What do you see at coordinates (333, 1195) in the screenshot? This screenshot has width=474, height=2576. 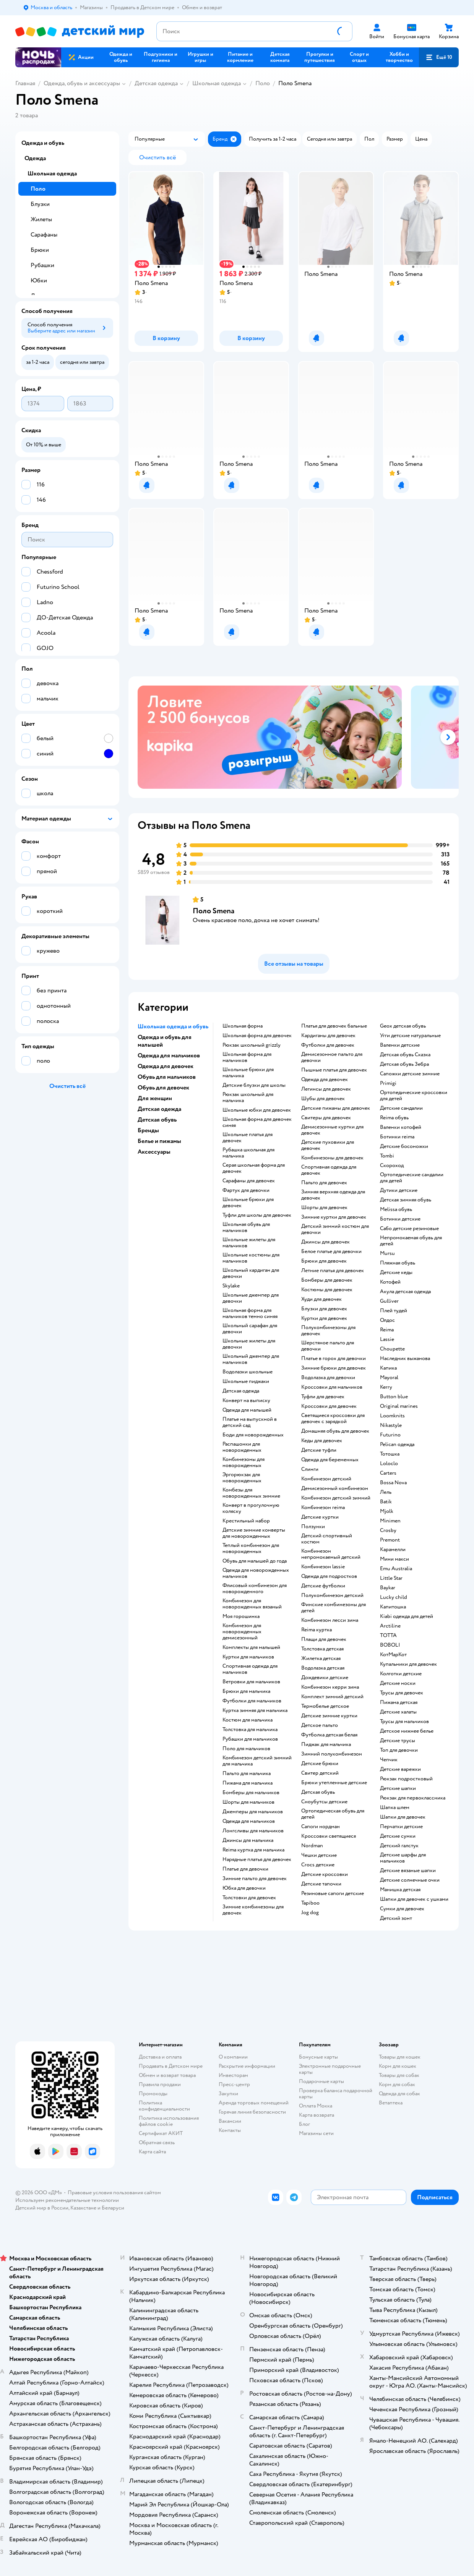 I see `Зимняя верхняя одежда для девочек` at bounding box center [333, 1195].